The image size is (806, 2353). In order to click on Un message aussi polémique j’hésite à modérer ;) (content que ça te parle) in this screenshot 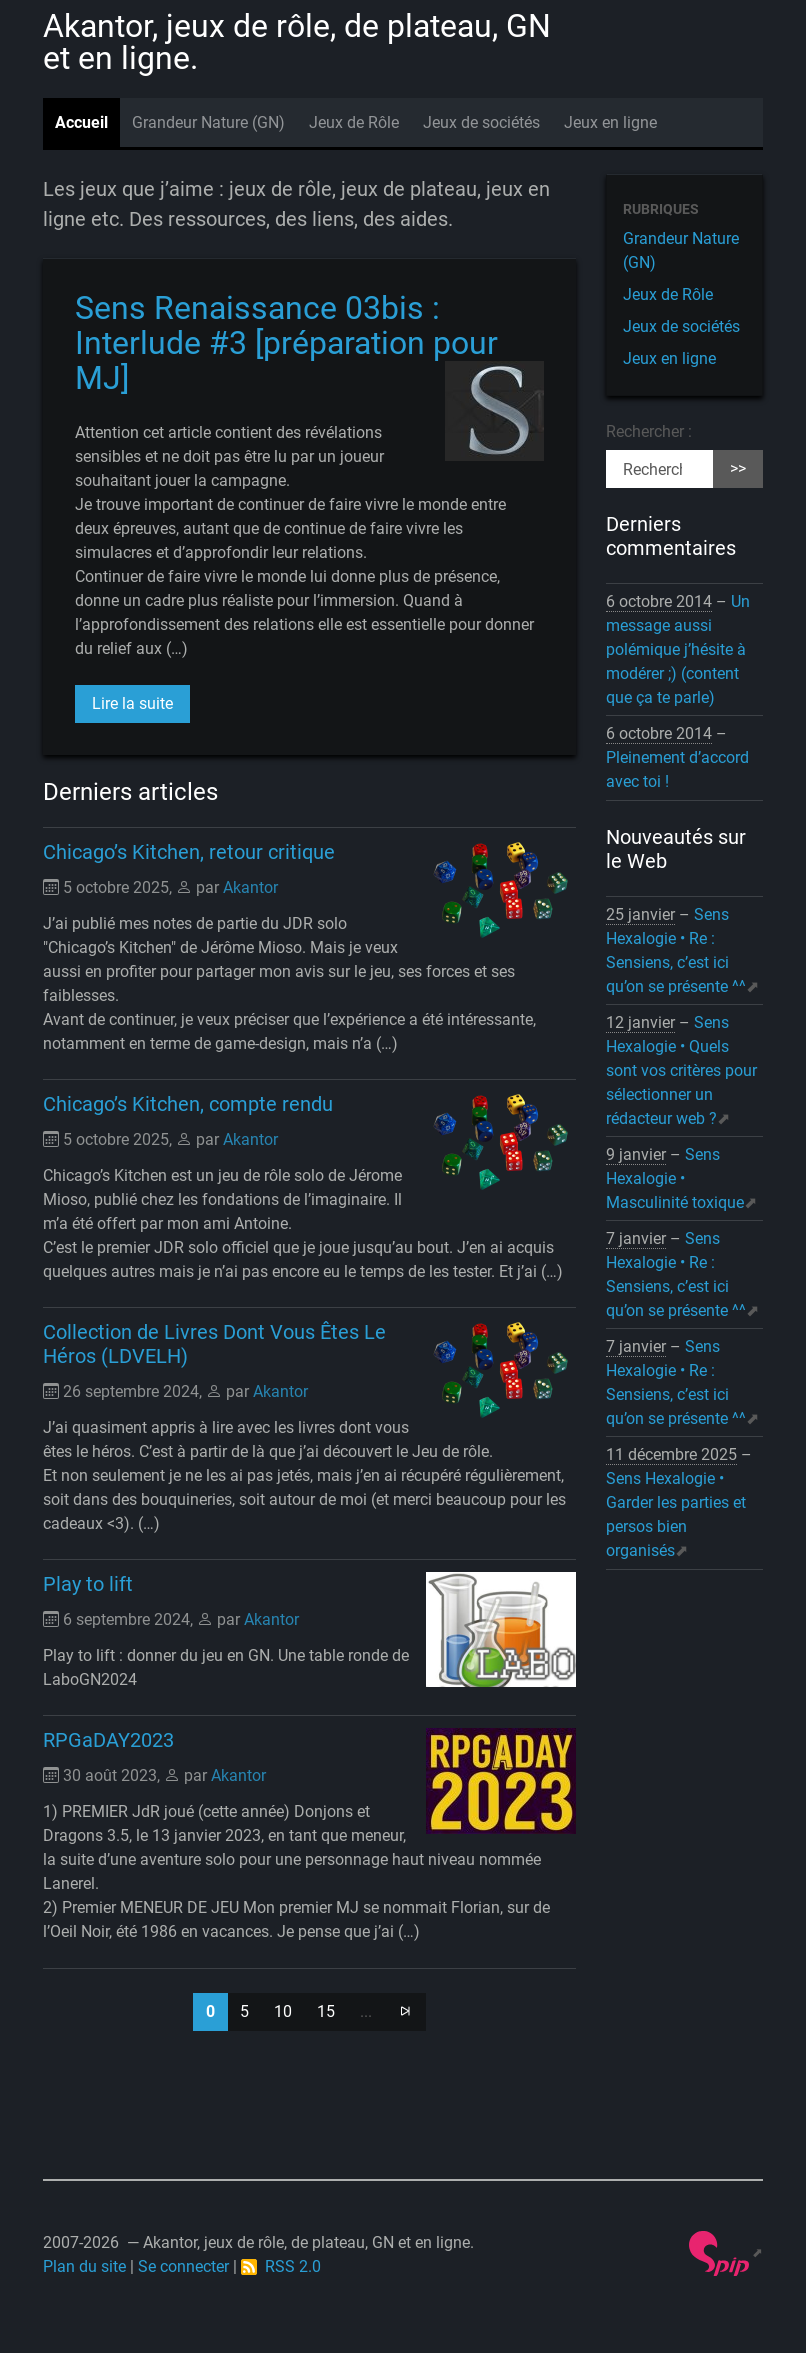, I will do `click(678, 649)`.